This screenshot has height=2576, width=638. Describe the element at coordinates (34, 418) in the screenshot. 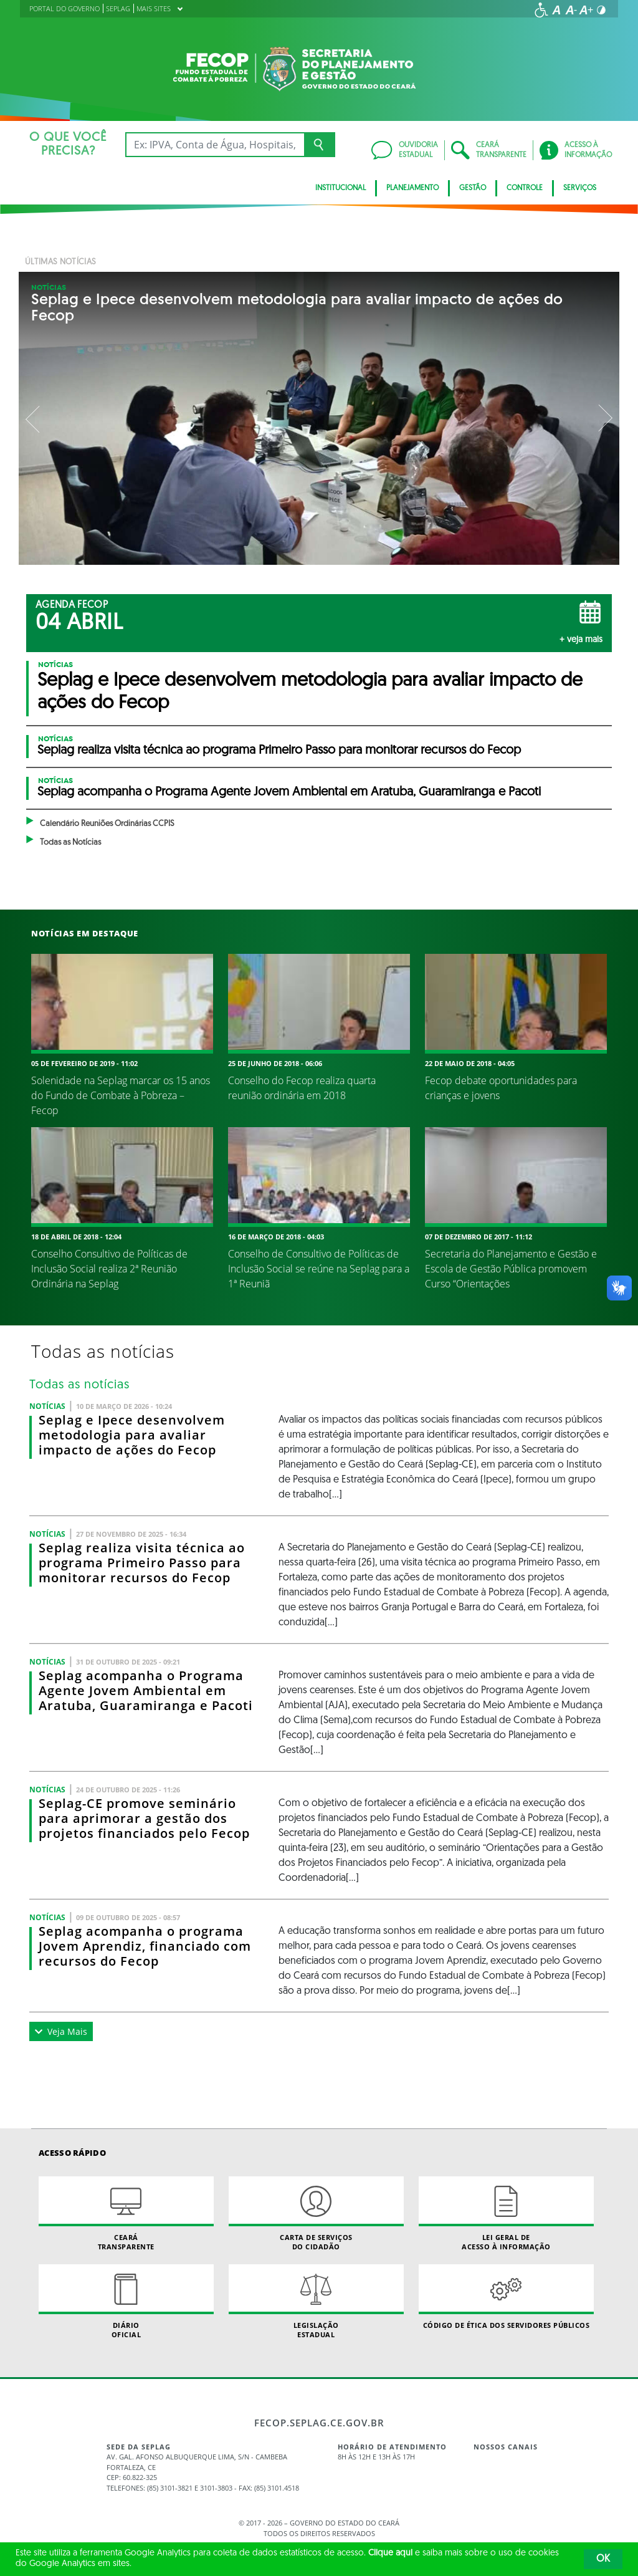

I see `Previous [button]` at that location.